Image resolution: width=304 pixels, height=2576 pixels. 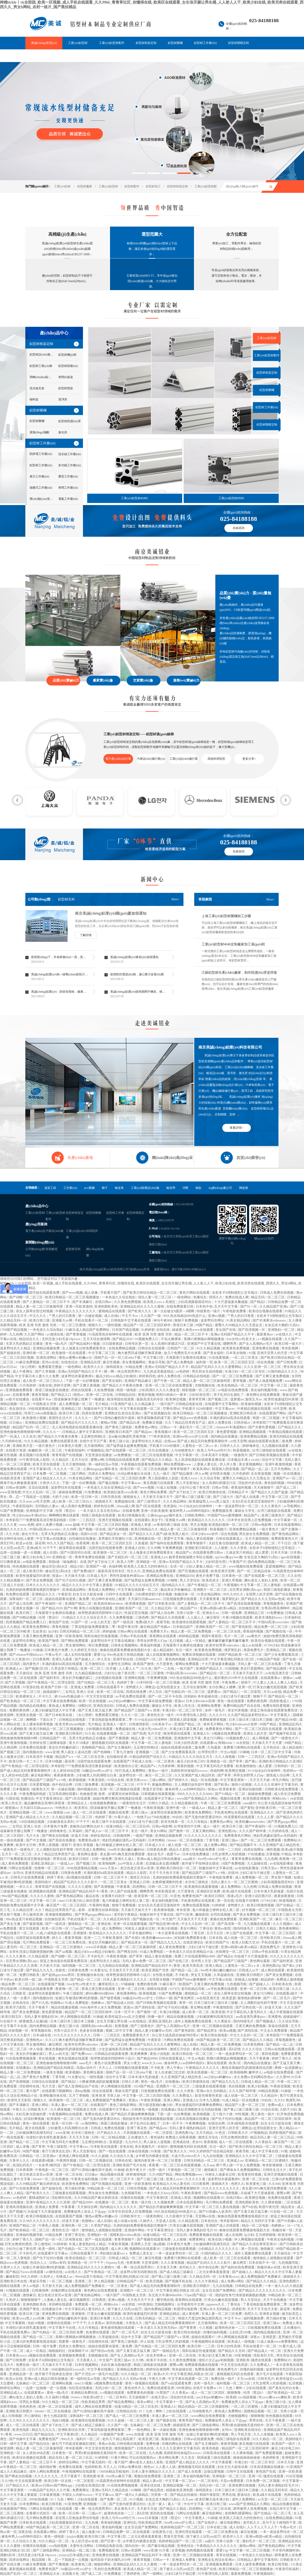 What do you see at coordinates (12, 2016) in the screenshot?
I see `欧美日韩五区` at bounding box center [12, 2016].